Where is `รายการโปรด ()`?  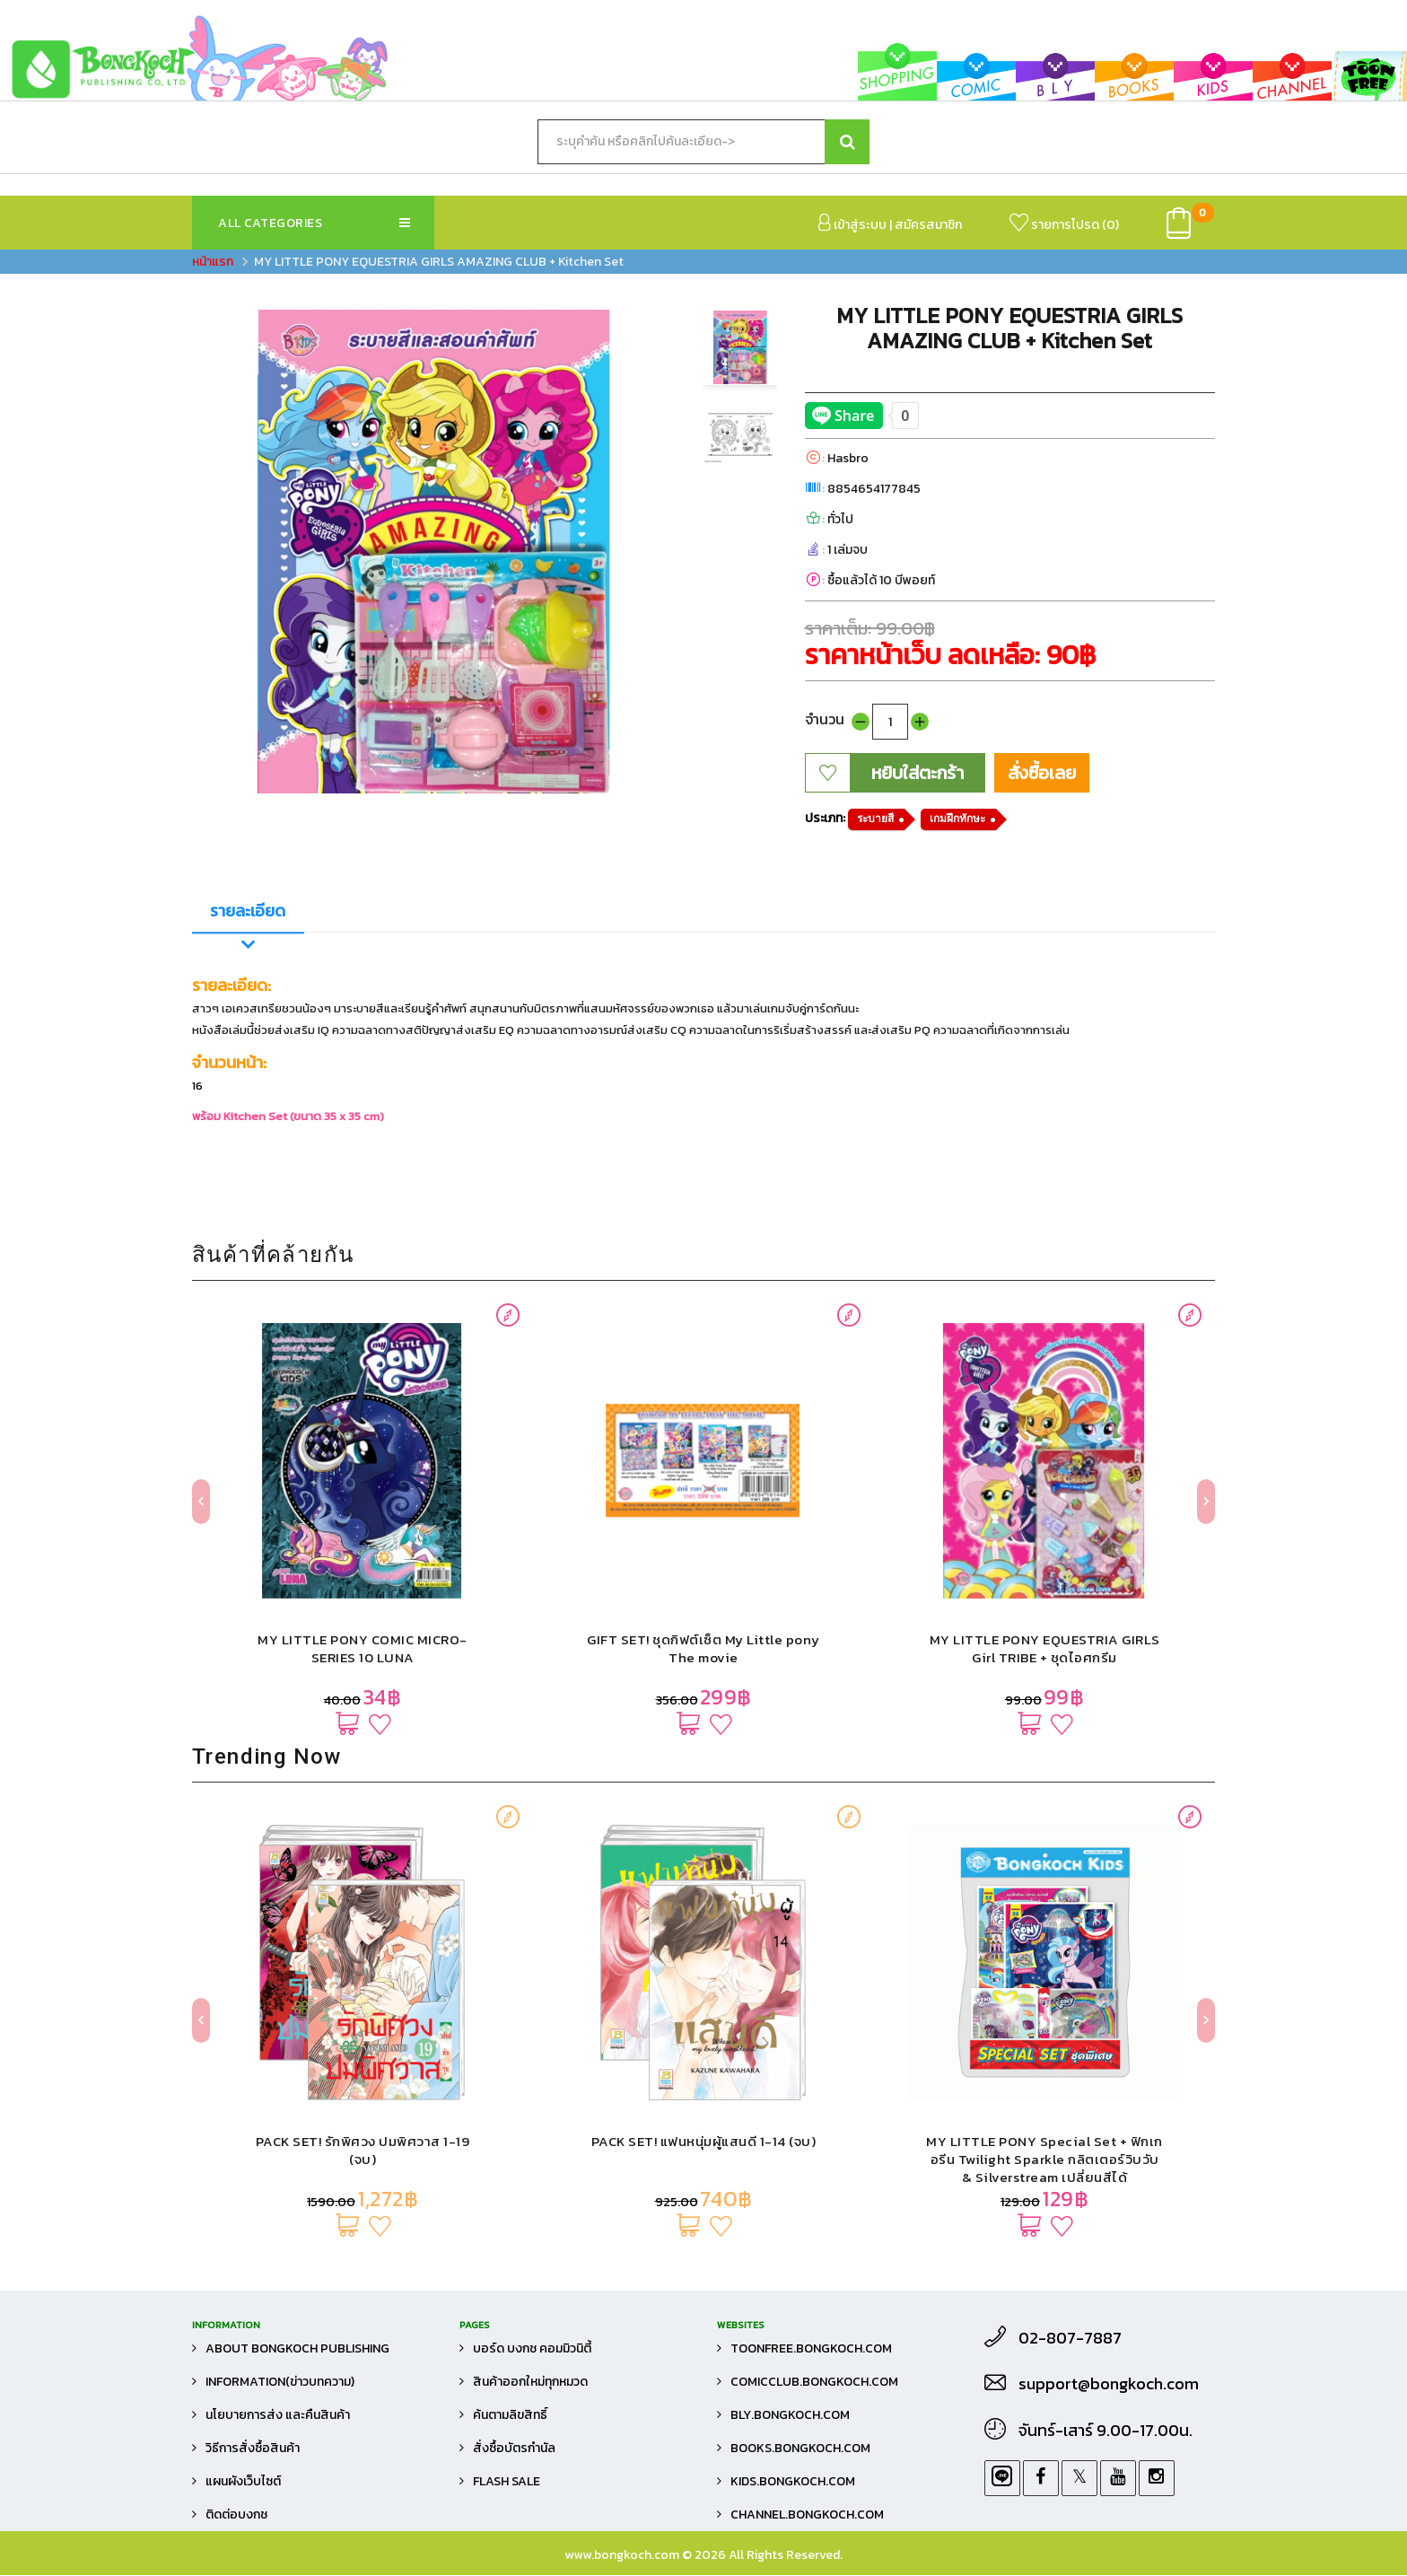 รายการโปรด () is located at coordinates (1064, 224).